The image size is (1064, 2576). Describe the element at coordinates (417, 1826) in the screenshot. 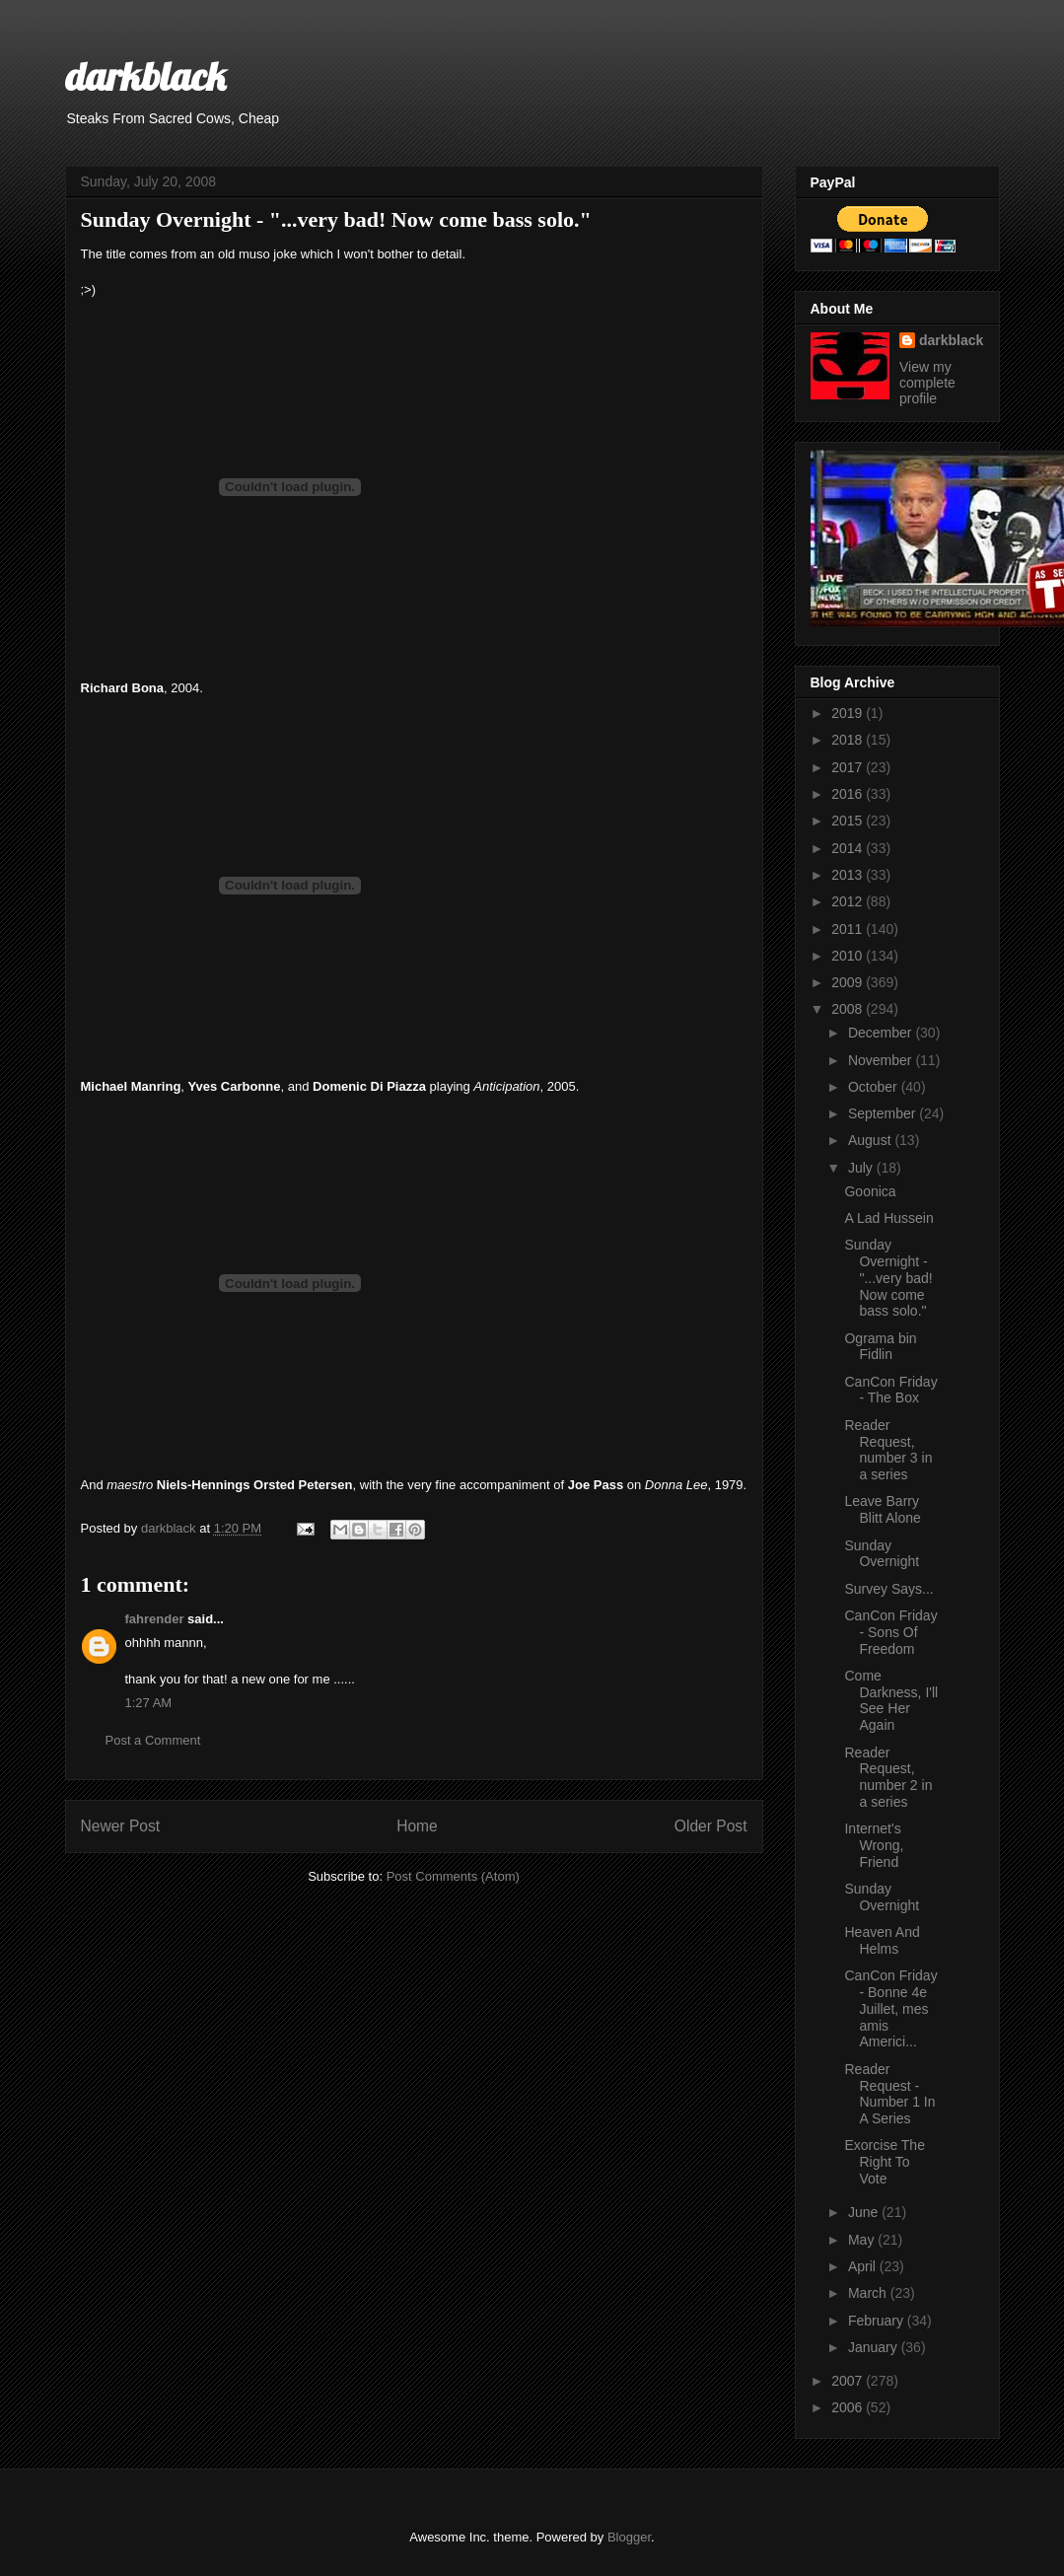

I see `Home` at that location.